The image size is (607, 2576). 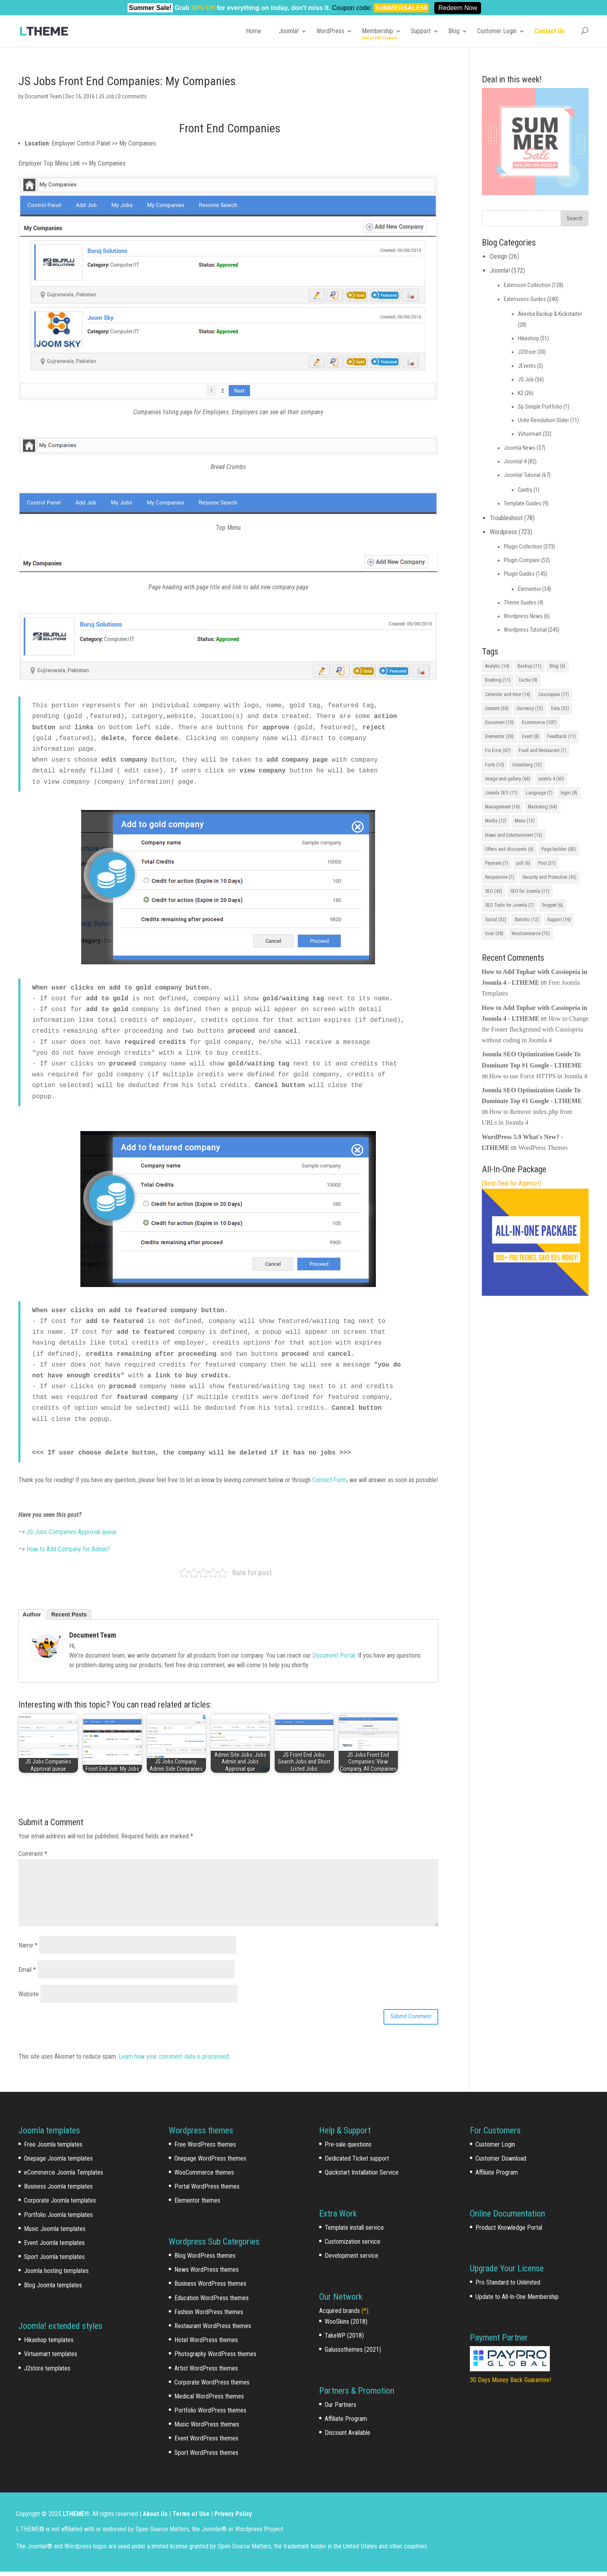 What do you see at coordinates (530, 933) in the screenshot?
I see `WooCommerce [WooCommerce (75 items)]` at bounding box center [530, 933].